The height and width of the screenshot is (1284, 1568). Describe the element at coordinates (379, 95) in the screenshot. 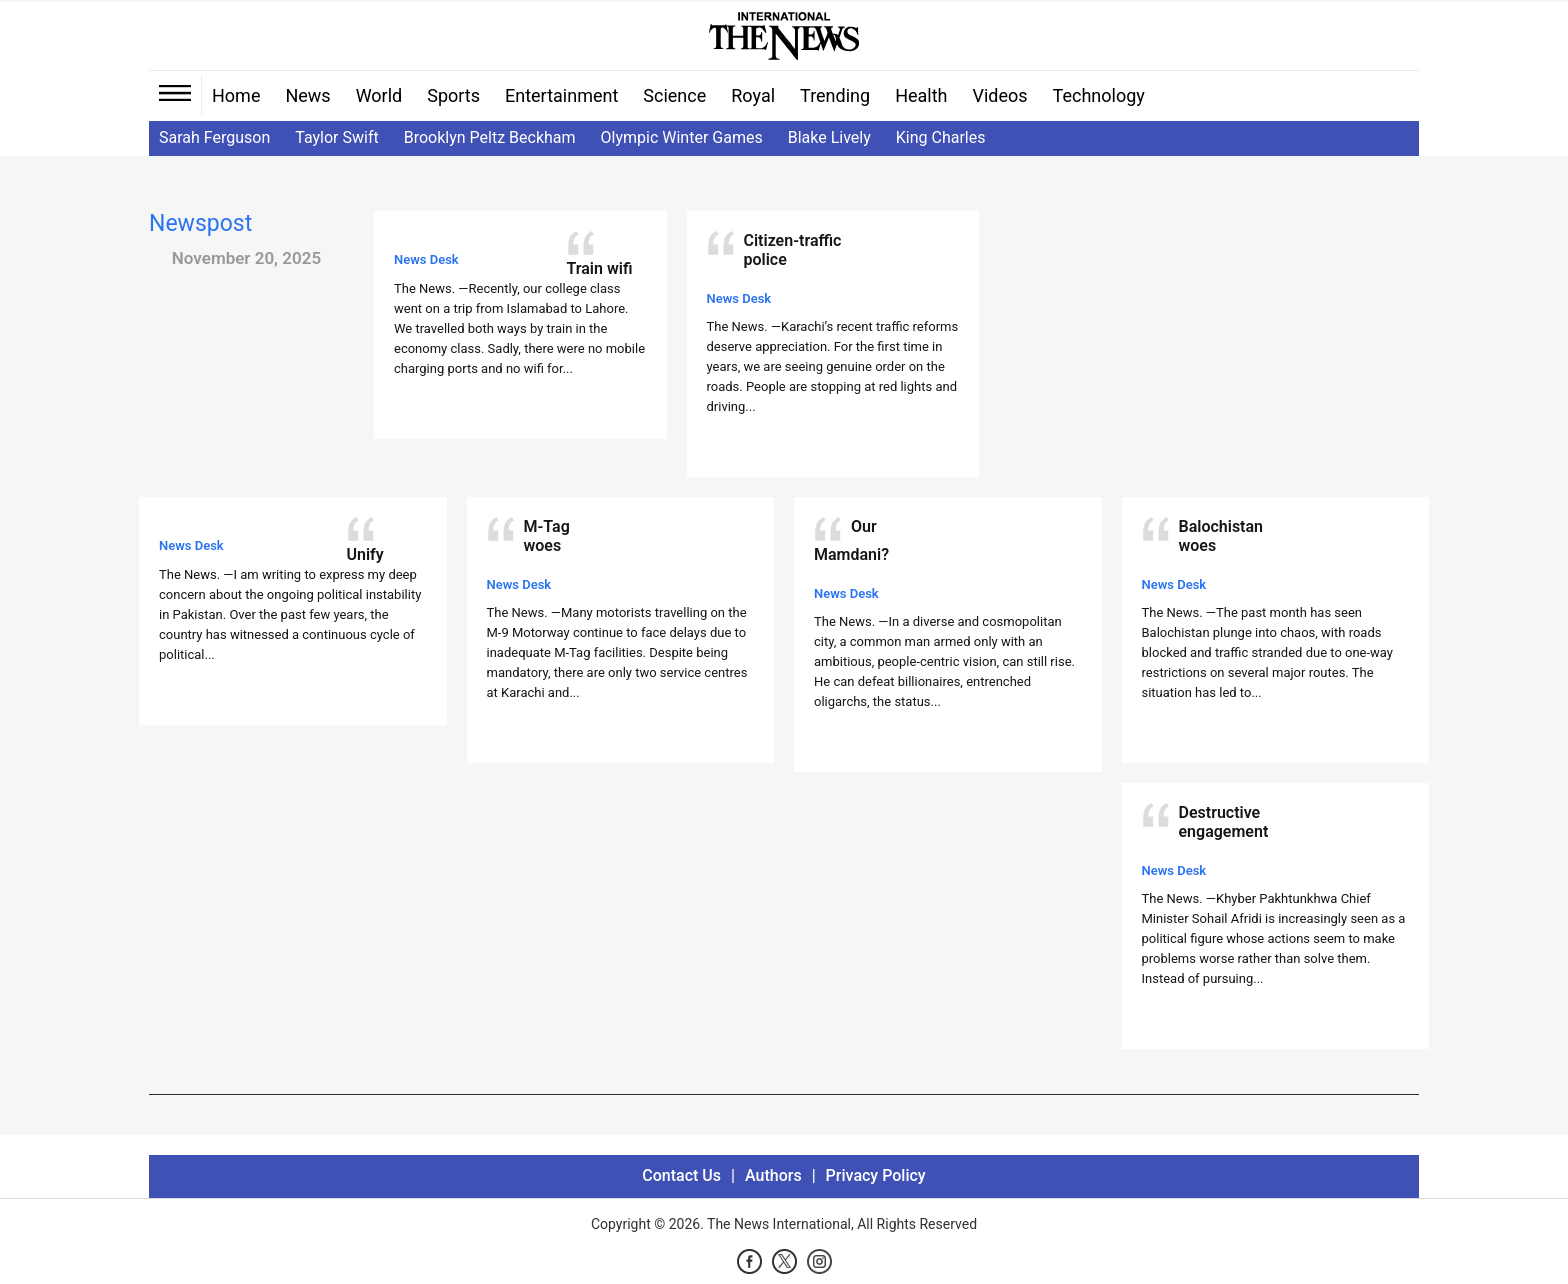

I see `World` at that location.